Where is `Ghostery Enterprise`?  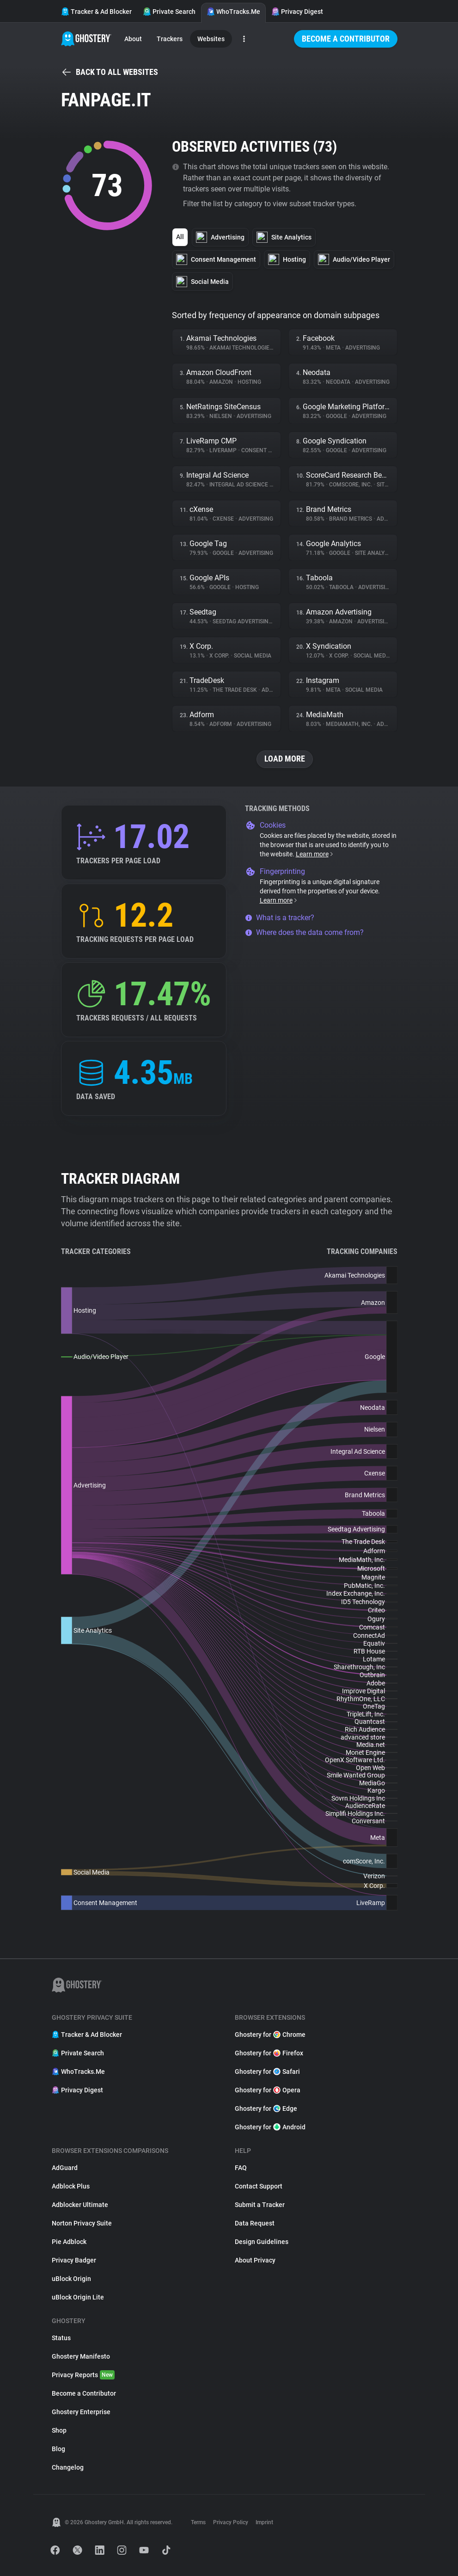 Ghostery Enterprise is located at coordinates (81, 2412).